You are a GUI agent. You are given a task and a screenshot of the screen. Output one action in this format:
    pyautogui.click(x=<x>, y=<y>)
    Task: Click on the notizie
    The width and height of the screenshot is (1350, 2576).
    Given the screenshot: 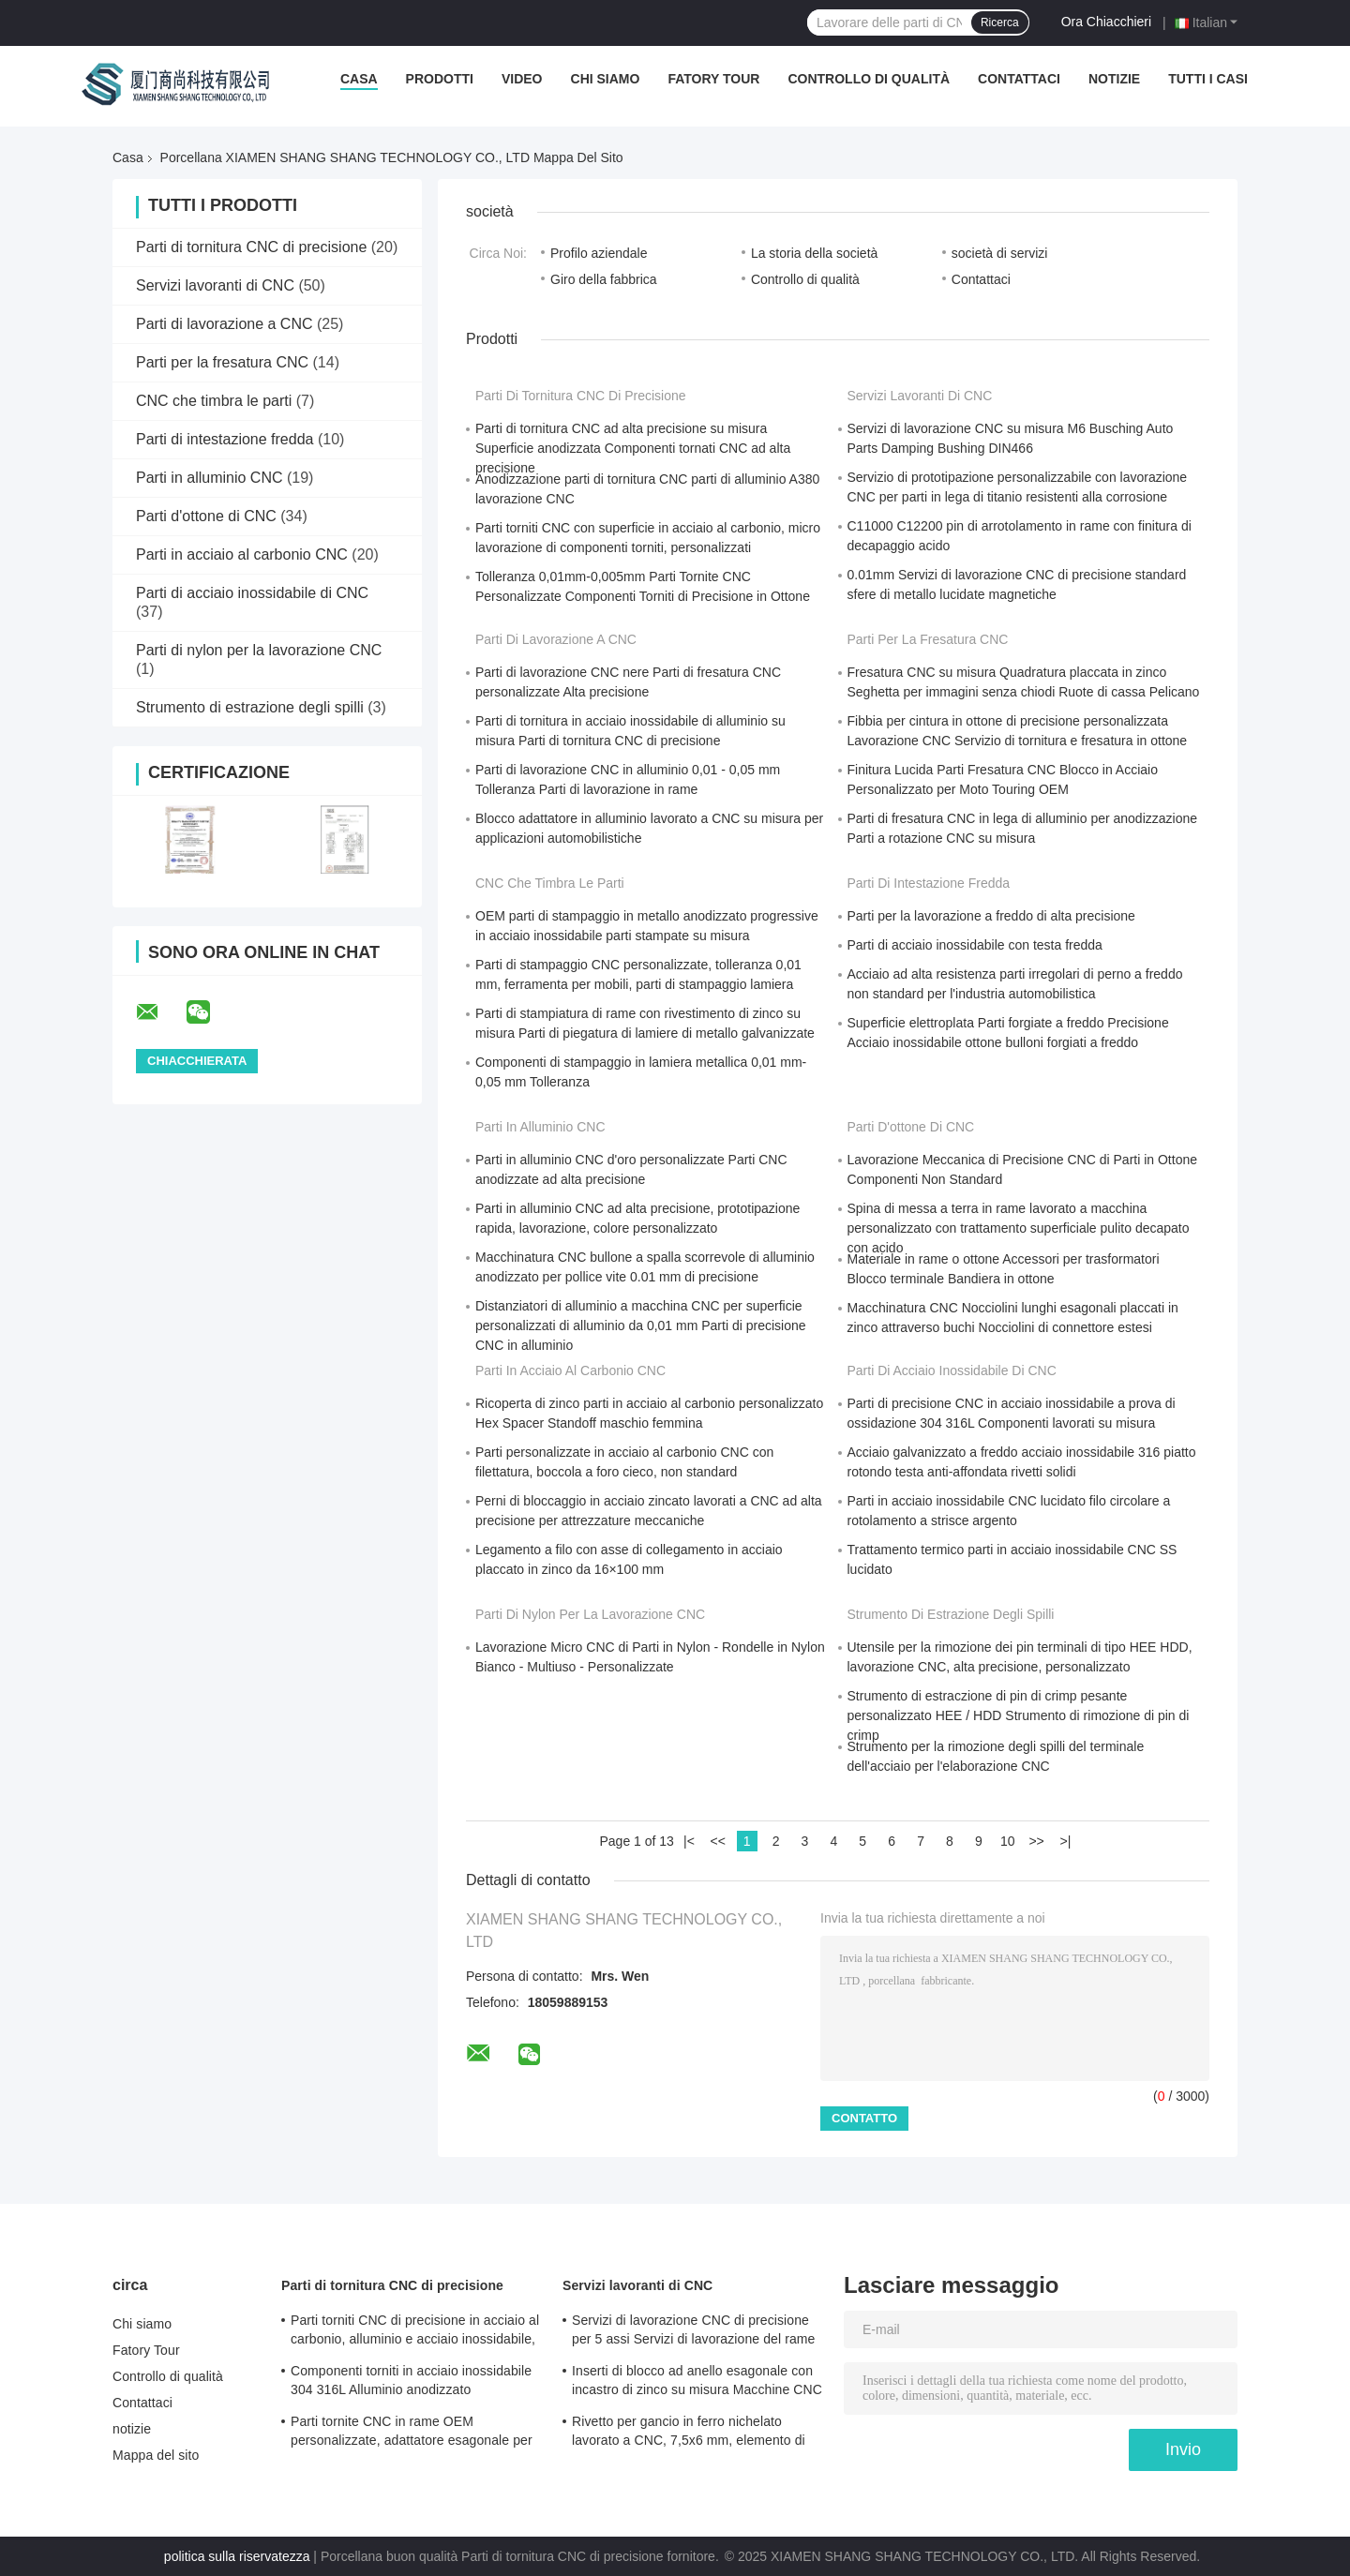 What is the action you would take?
    pyautogui.click(x=1114, y=78)
    